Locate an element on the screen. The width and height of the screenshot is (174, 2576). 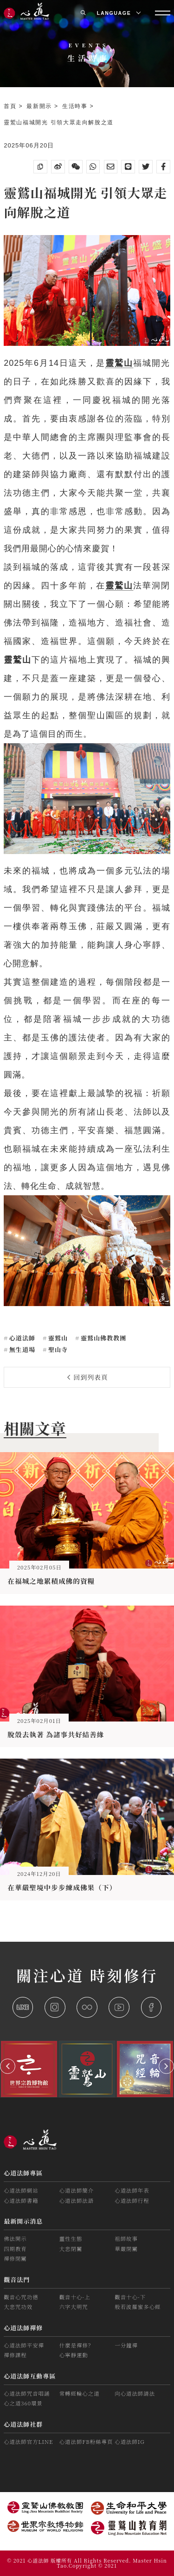
靈鷲山佛教教團 is located at coordinates (102, 1337).